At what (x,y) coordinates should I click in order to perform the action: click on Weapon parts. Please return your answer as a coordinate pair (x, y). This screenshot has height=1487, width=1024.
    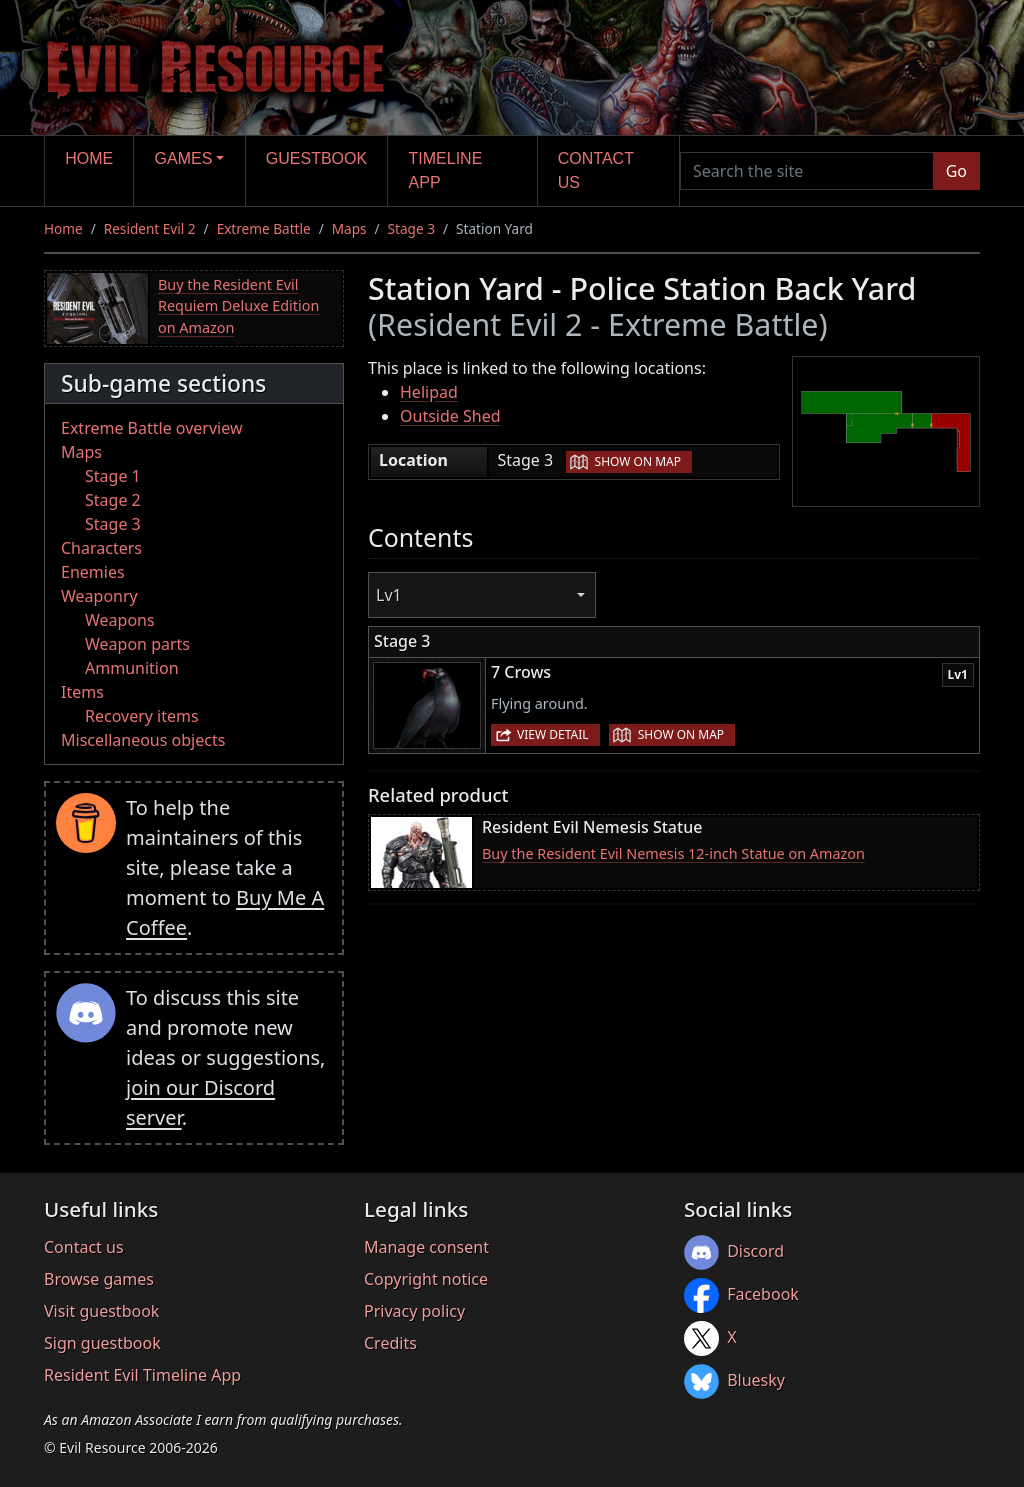
    Looking at the image, I should click on (137, 644).